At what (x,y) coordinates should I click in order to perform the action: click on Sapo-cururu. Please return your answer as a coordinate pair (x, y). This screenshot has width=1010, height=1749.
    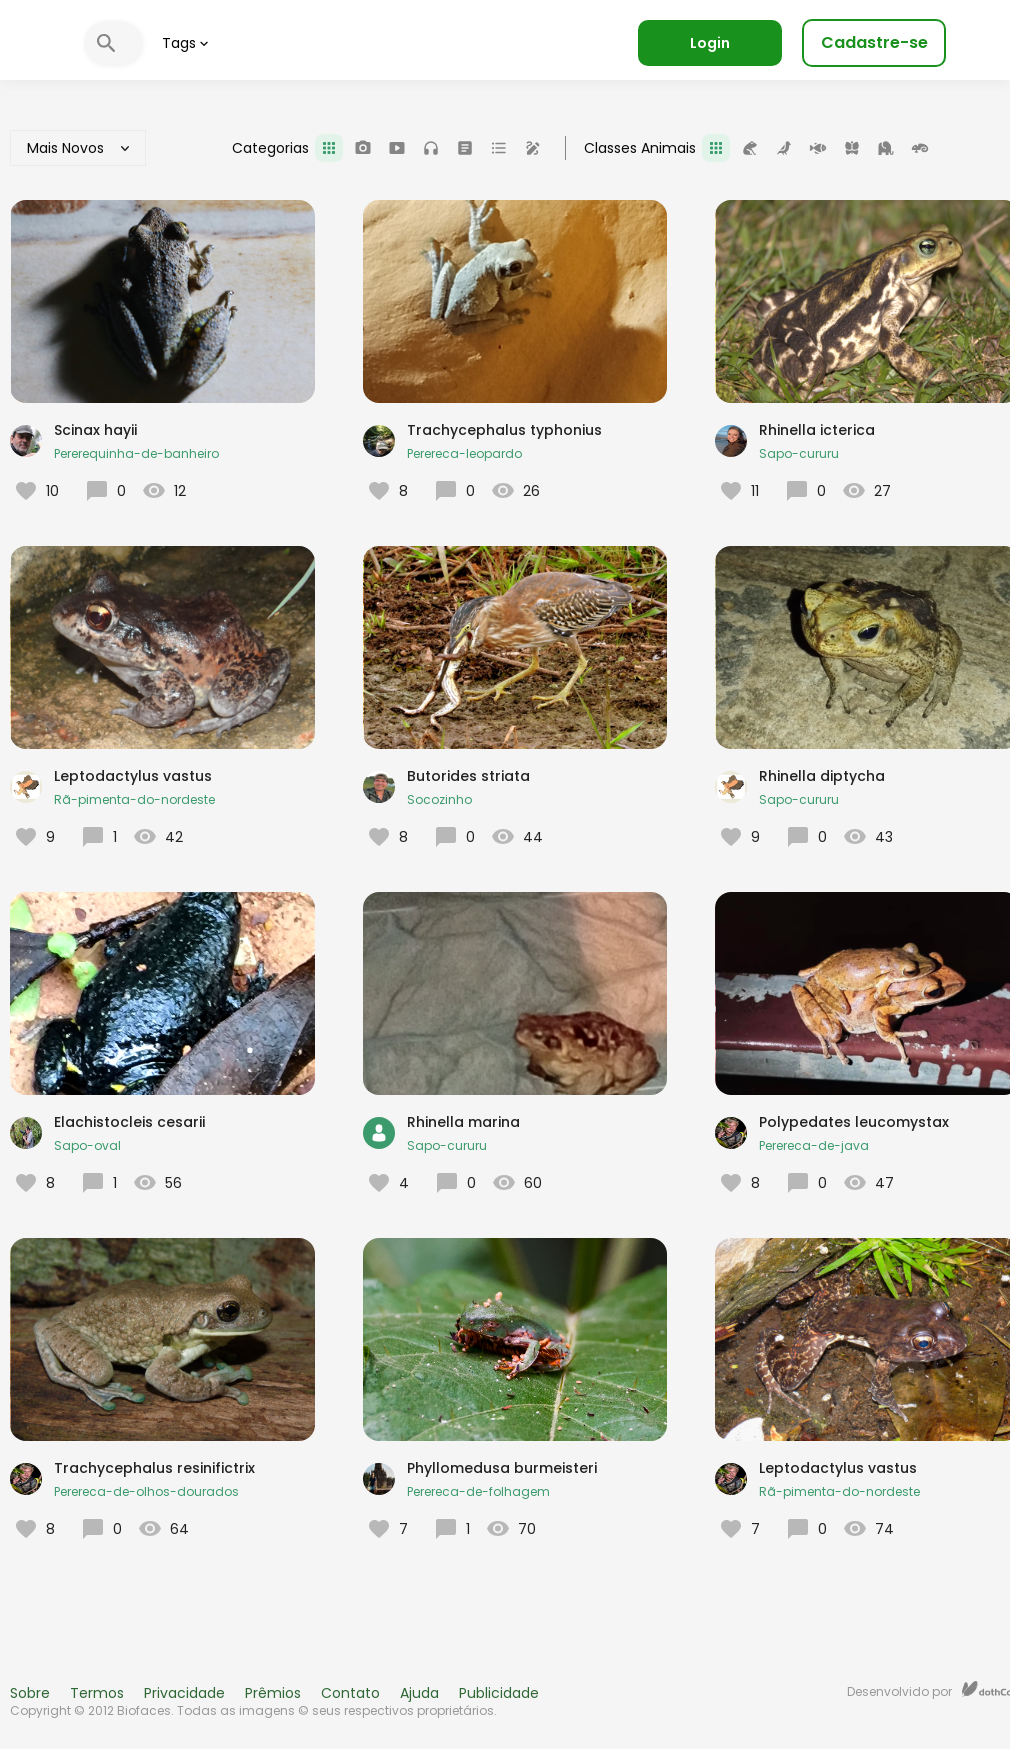
    Looking at the image, I should click on (799, 453).